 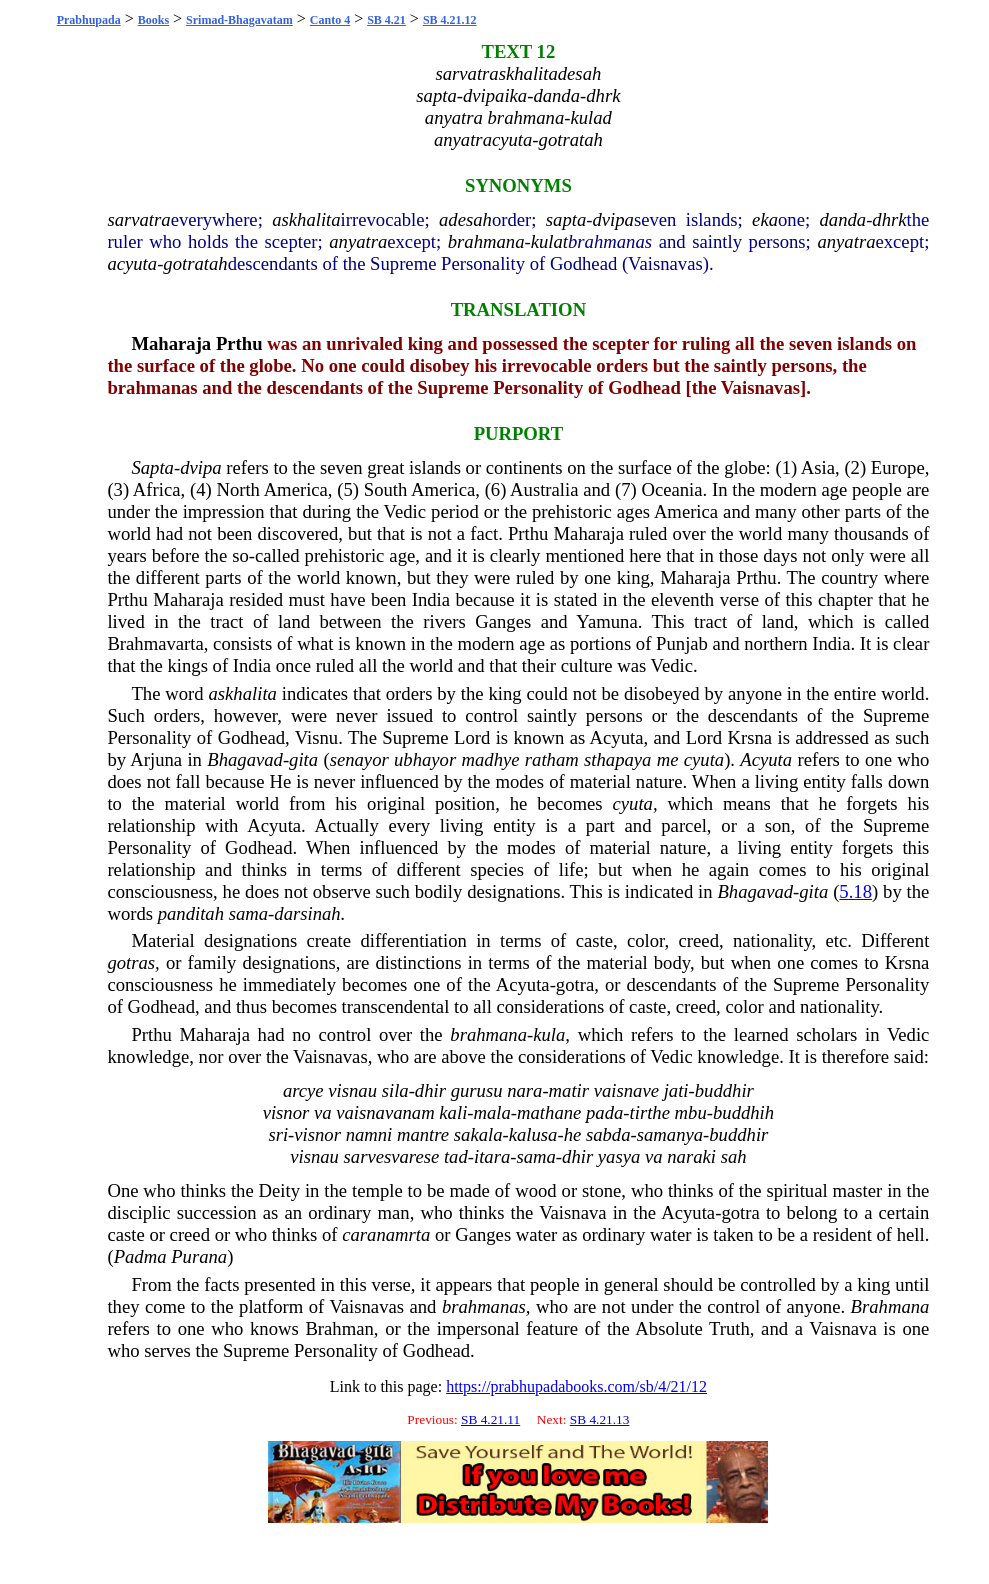 What do you see at coordinates (619, 1156) in the screenshot?
I see `yasya` at bounding box center [619, 1156].